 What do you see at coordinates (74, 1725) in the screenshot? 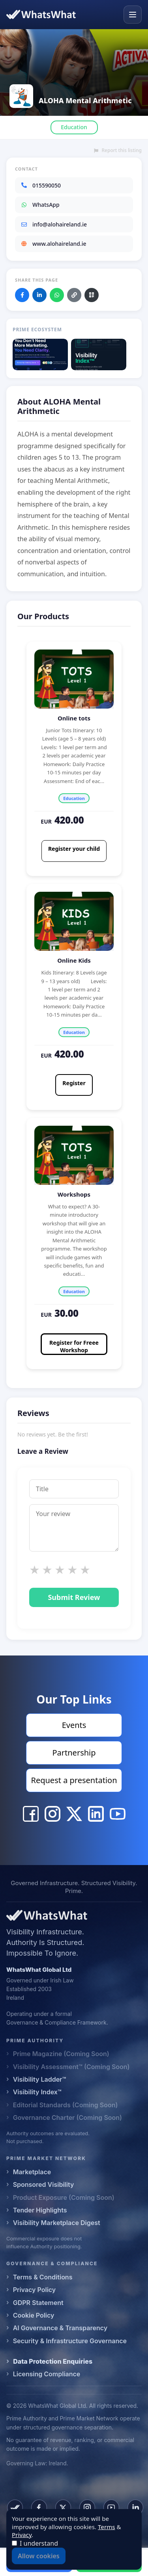
I see `Events [Visit Events]` at bounding box center [74, 1725].